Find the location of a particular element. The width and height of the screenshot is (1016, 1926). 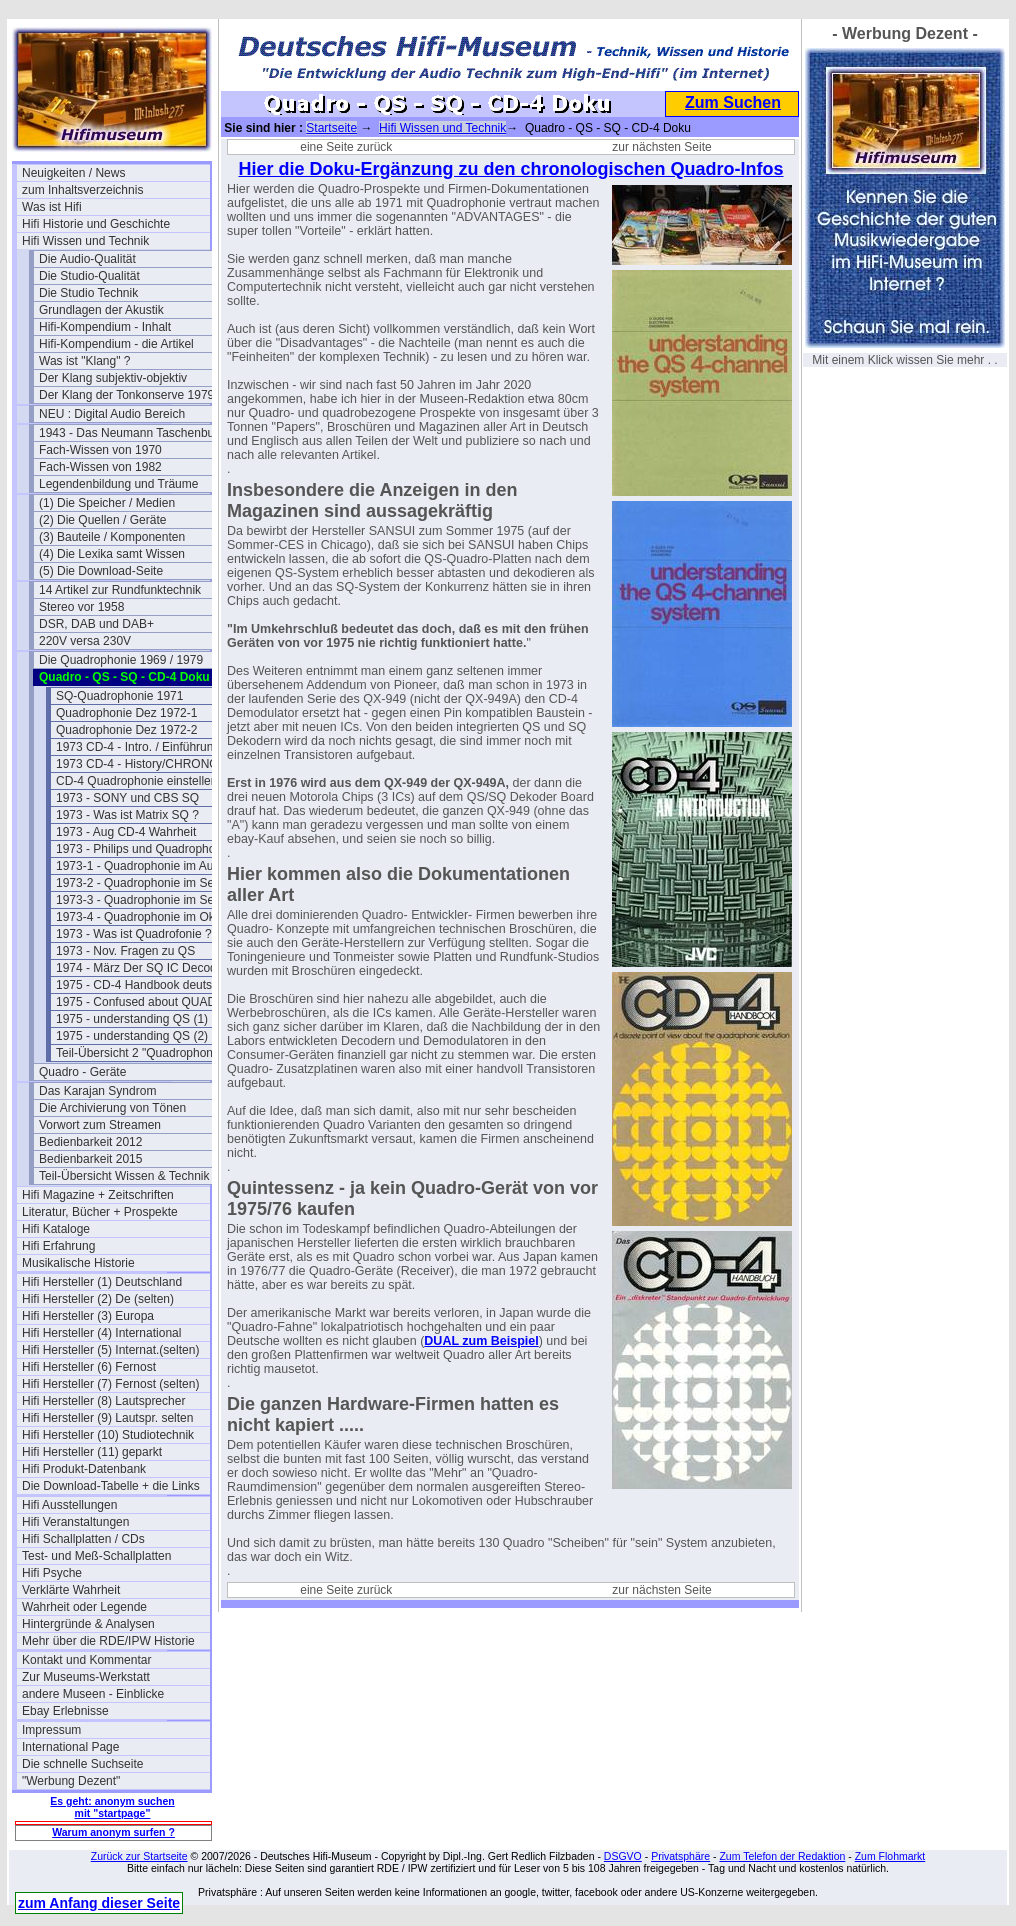

1975 - understanding QS (1) is located at coordinates (132, 1019).